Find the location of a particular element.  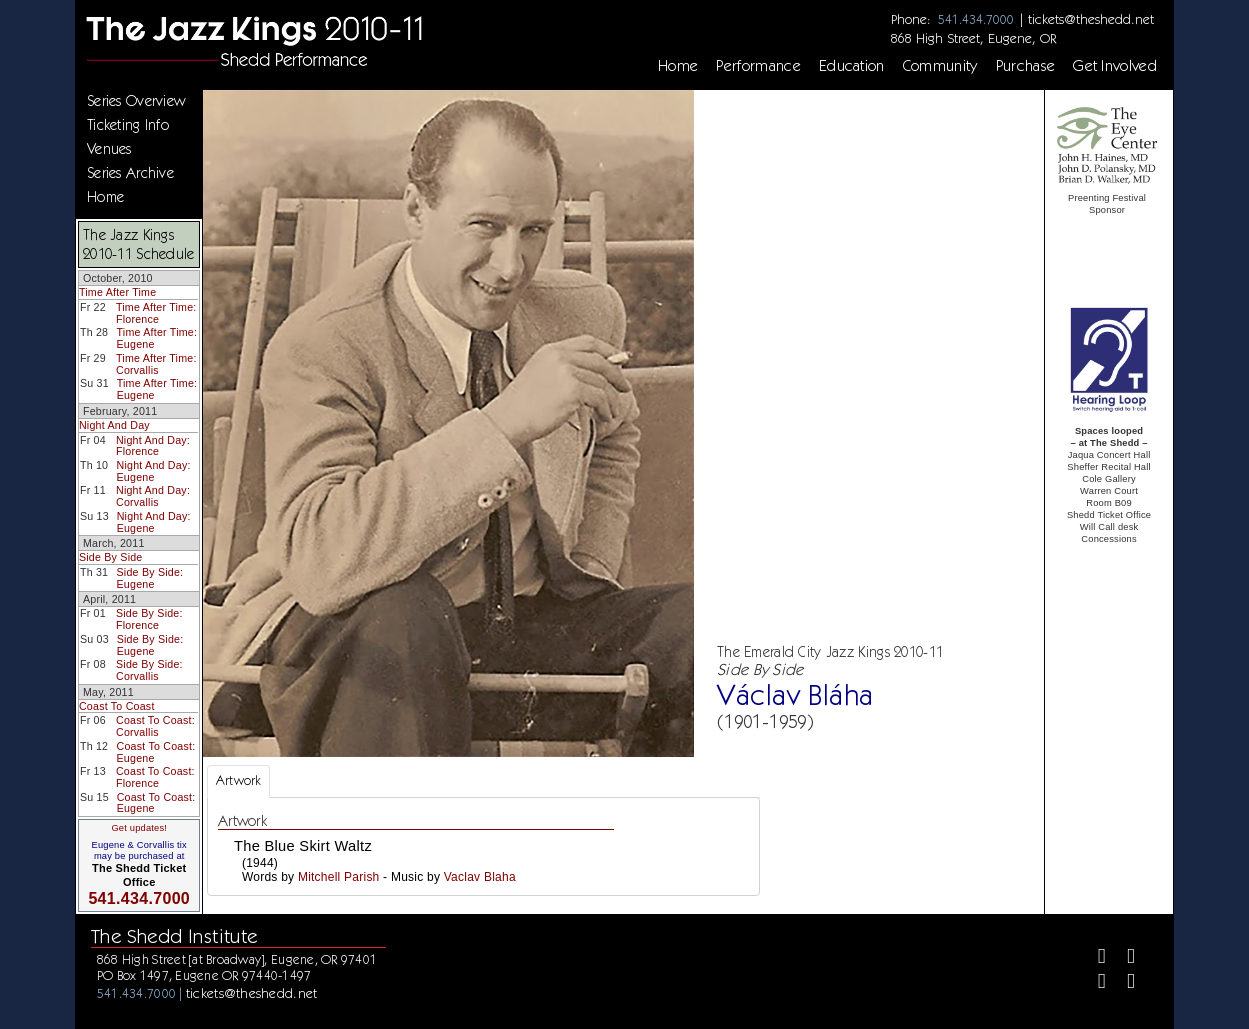

Coast To Coast: Florence is located at coordinates (155, 777).